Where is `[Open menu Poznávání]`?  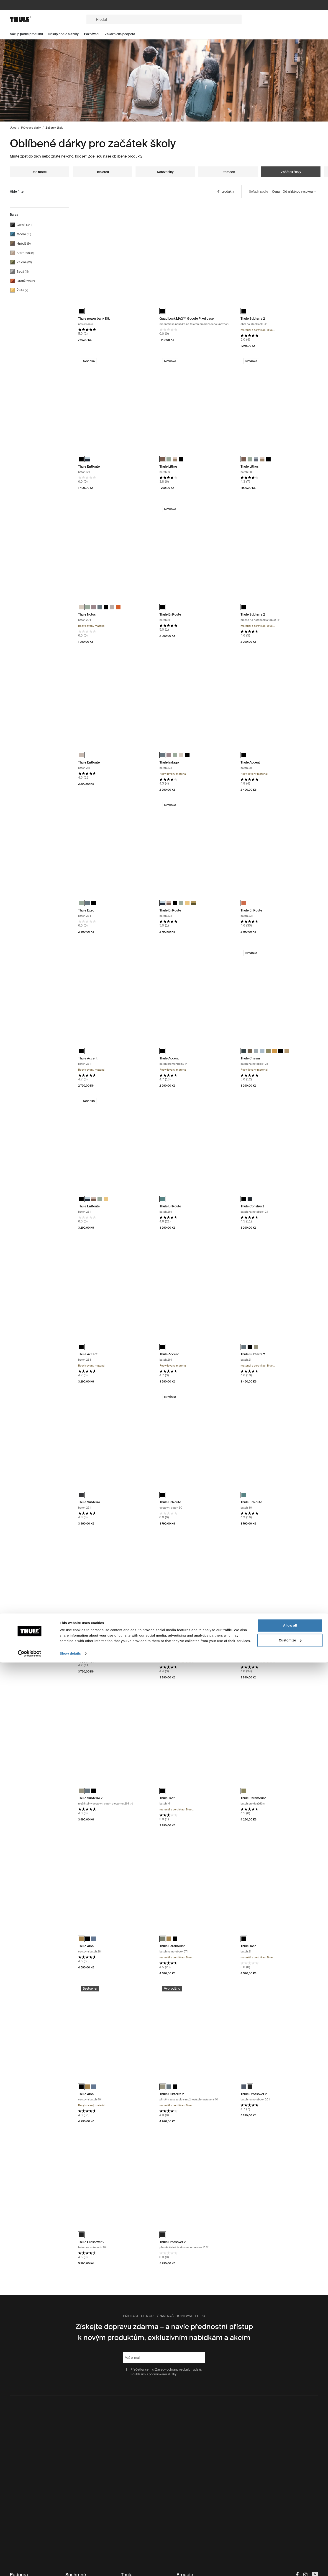 [Open menu Poznávání] is located at coordinates (94, 34).